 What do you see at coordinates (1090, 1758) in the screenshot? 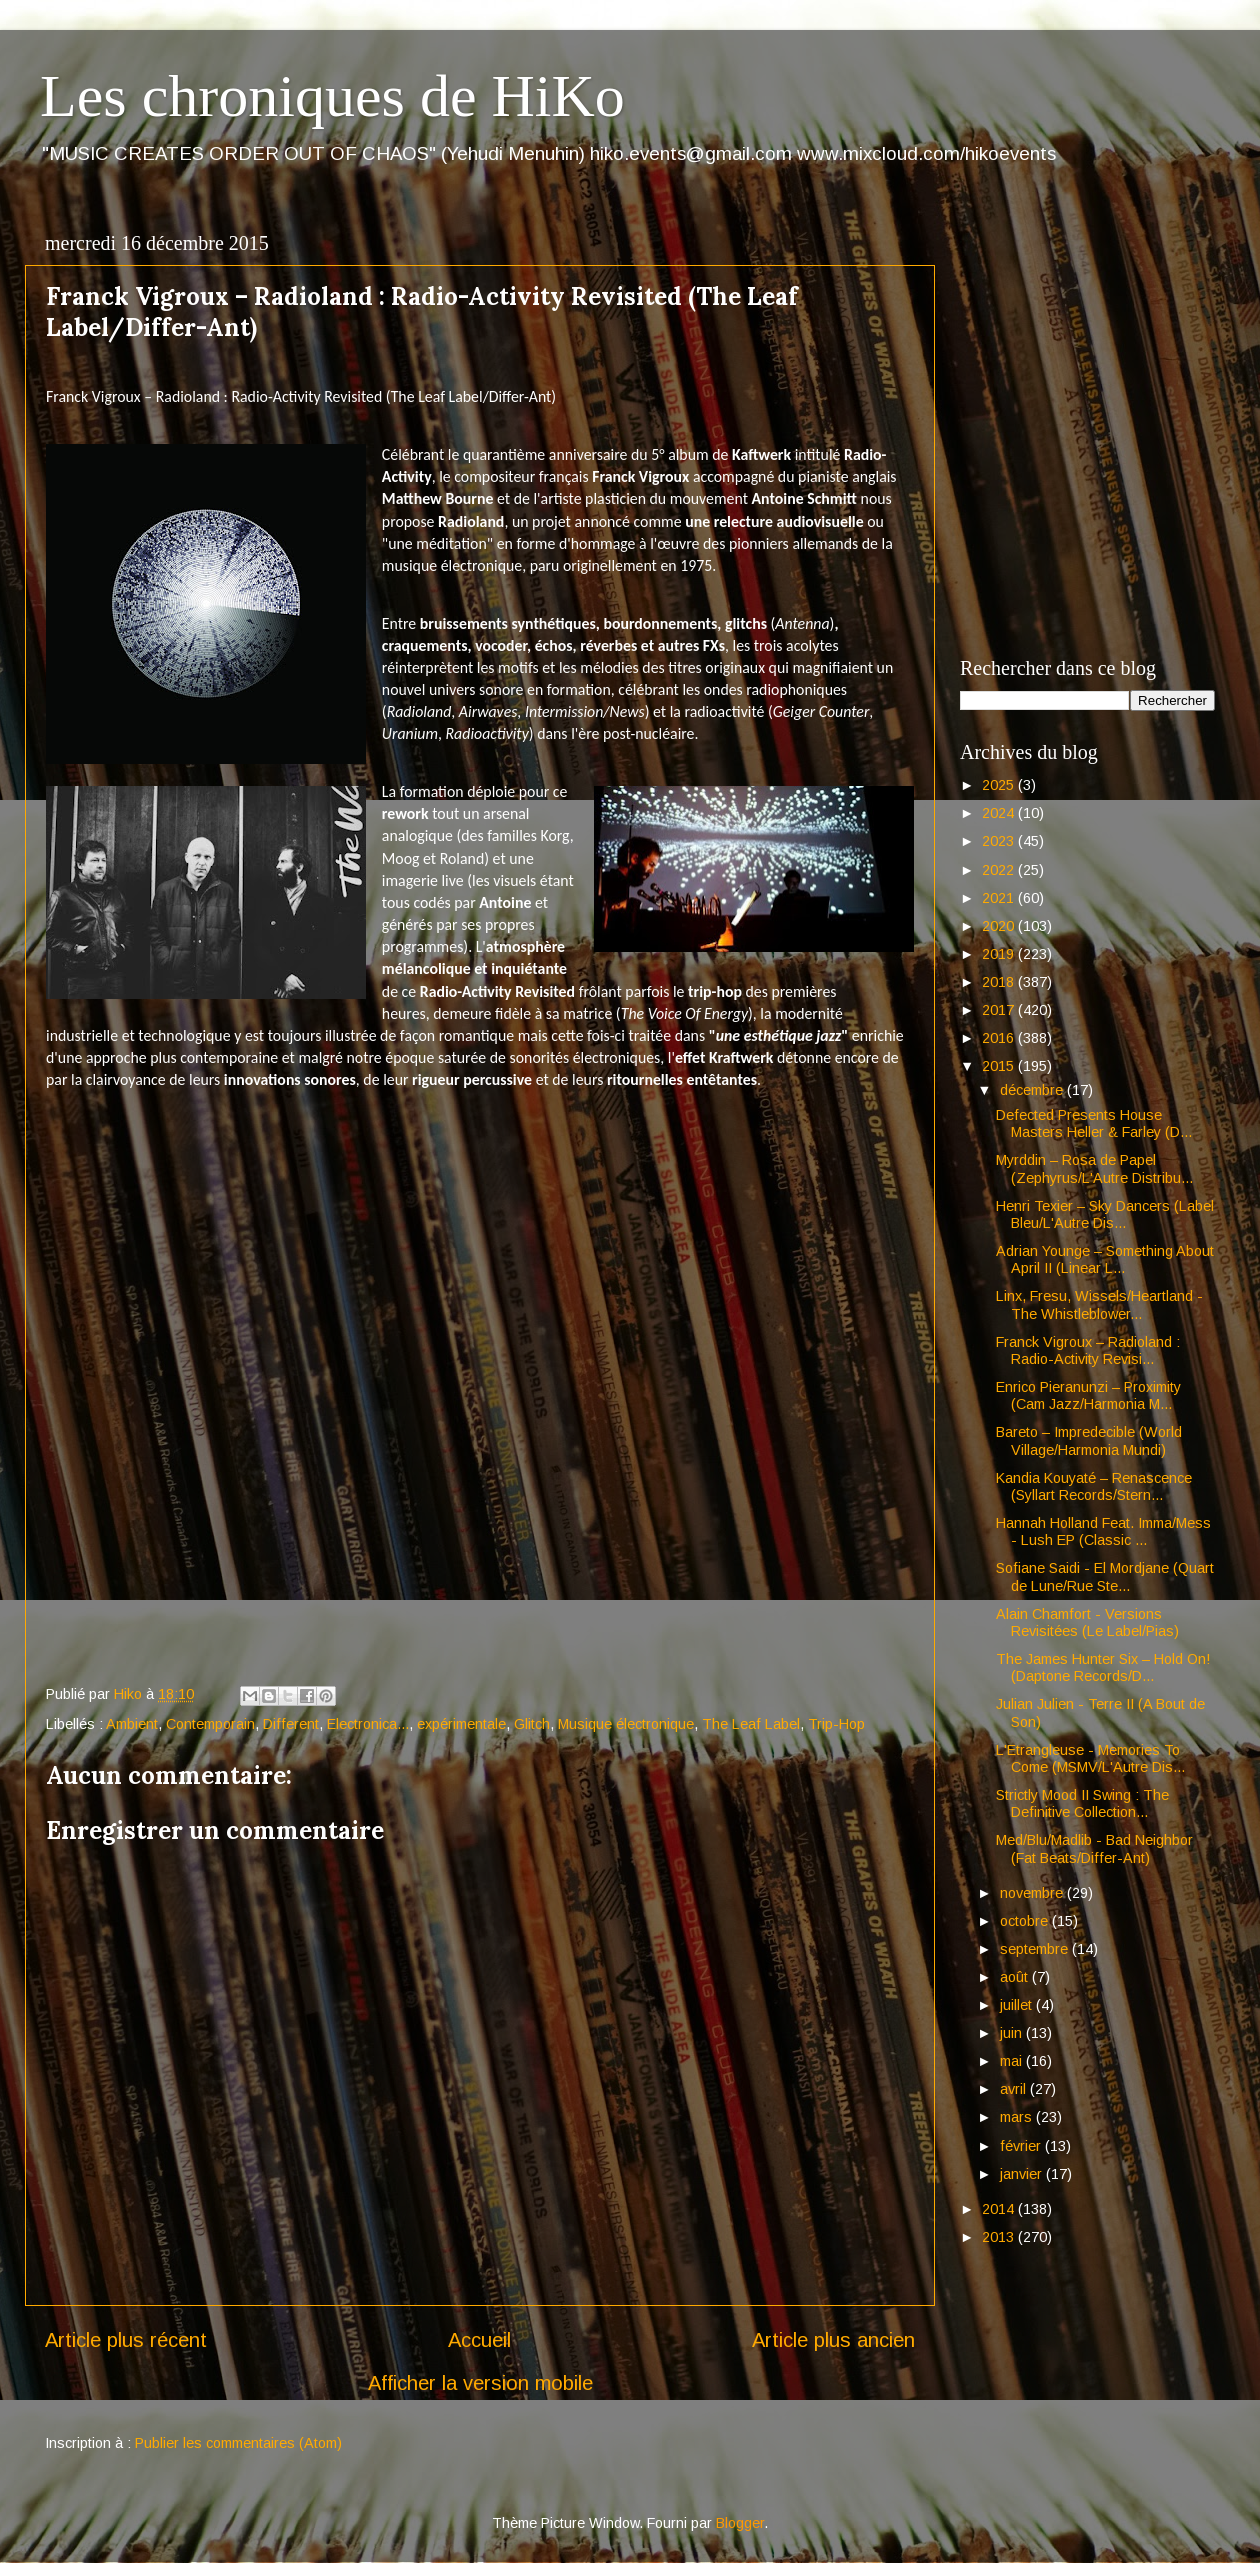
I see `L'Etrangleuse - Memories To Come (MSMV/L'Autre Dis...` at bounding box center [1090, 1758].